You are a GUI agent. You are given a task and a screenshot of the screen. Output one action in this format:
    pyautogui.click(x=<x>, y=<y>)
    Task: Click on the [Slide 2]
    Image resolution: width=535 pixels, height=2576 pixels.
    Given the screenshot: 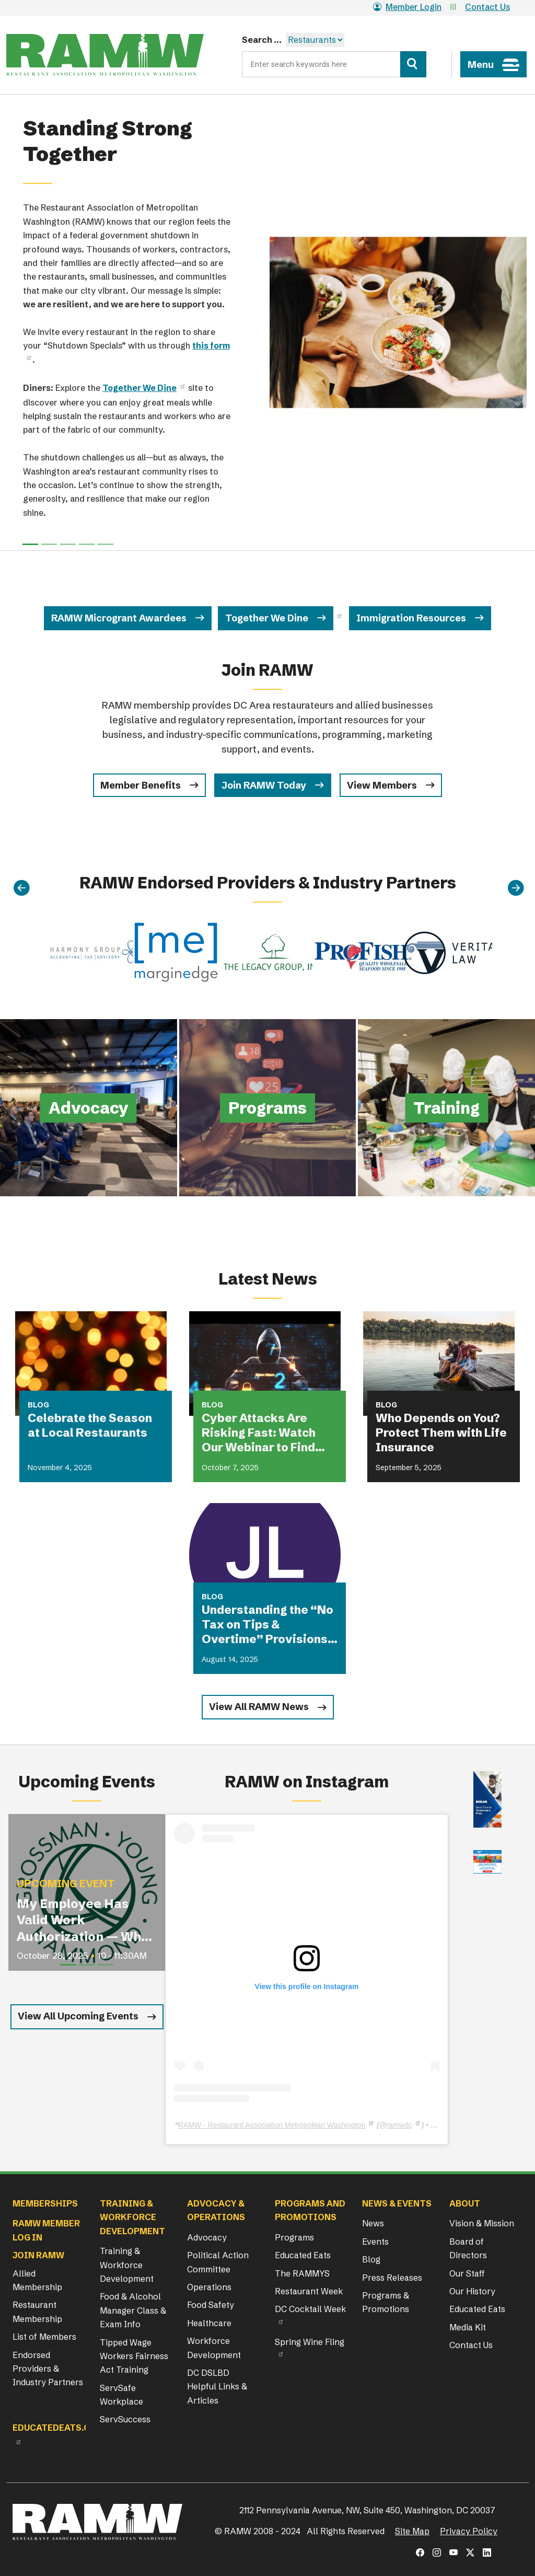 What is the action you would take?
    pyautogui.click(x=68, y=544)
    